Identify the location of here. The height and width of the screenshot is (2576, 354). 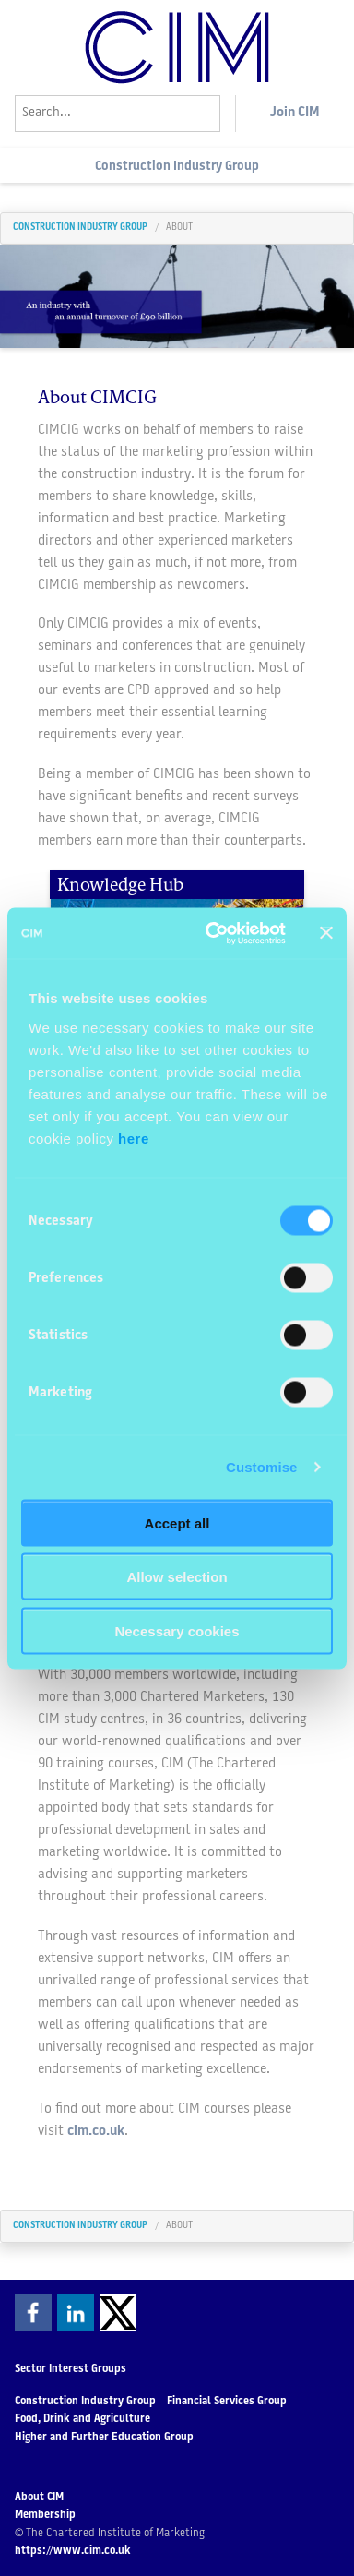
(133, 1137).